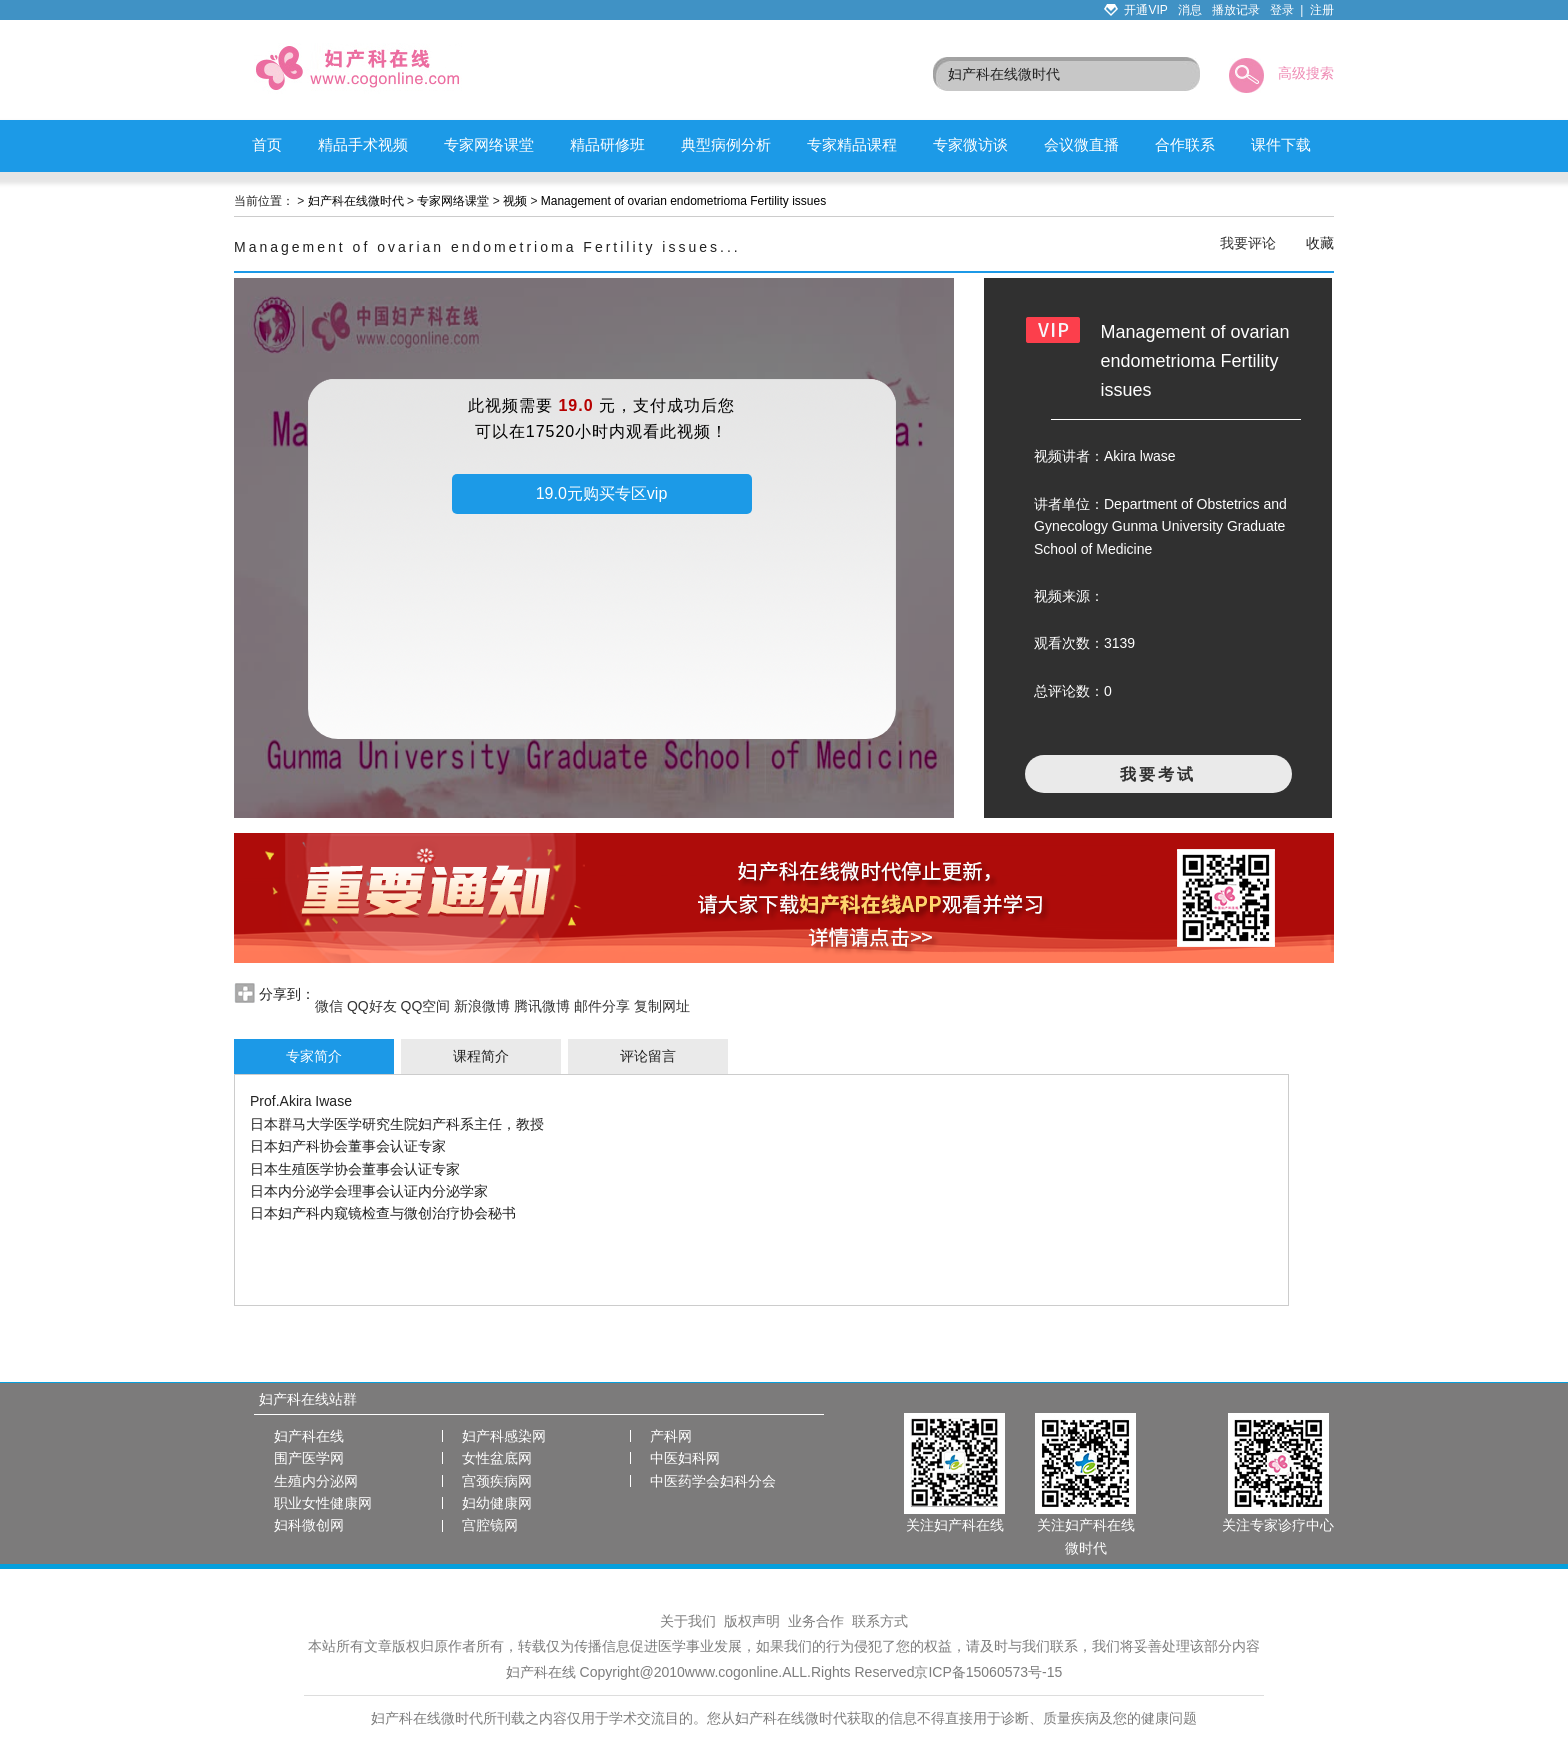  Describe the element at coordinates (1145, 10) in the screenshot. I see `开通VIP` at that location.